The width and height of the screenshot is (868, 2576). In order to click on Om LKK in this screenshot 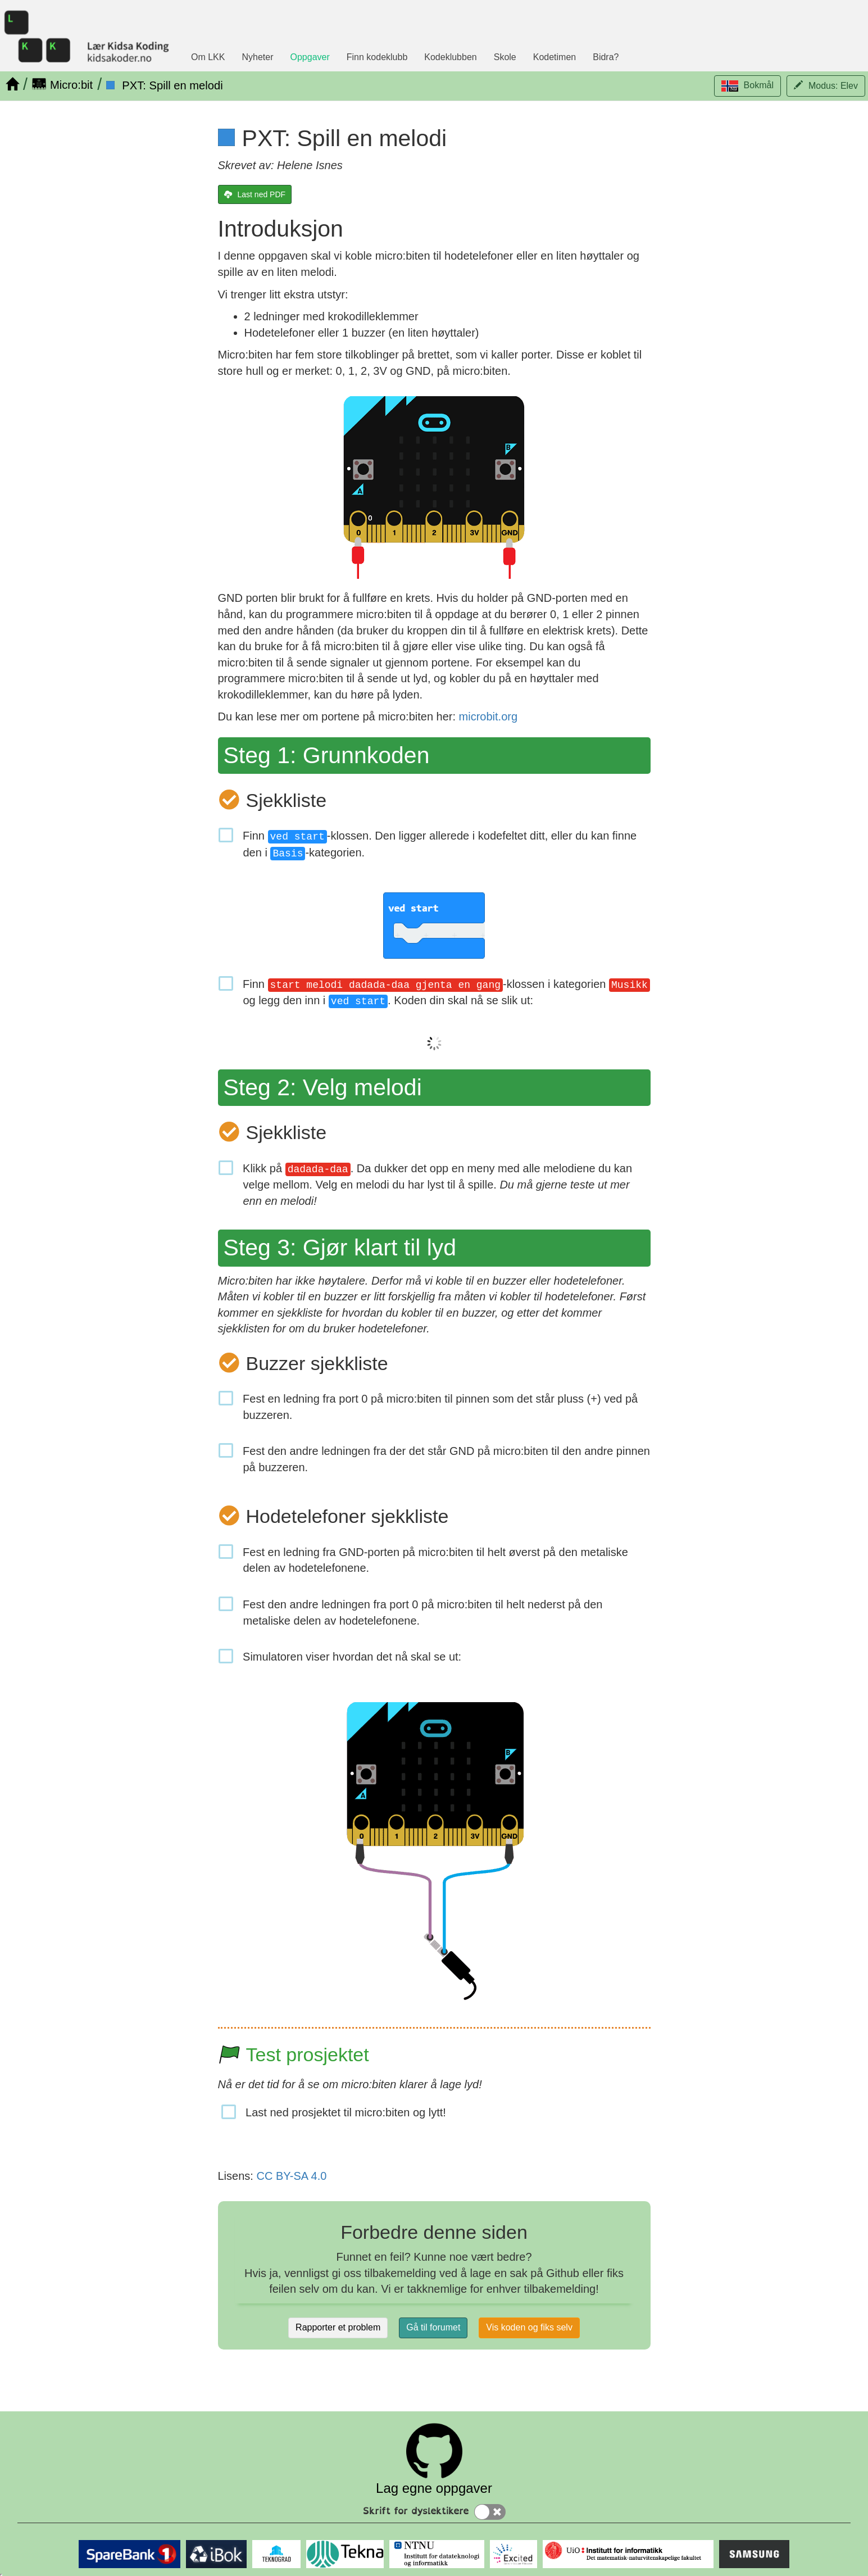, I will do `click(208, 57)`.